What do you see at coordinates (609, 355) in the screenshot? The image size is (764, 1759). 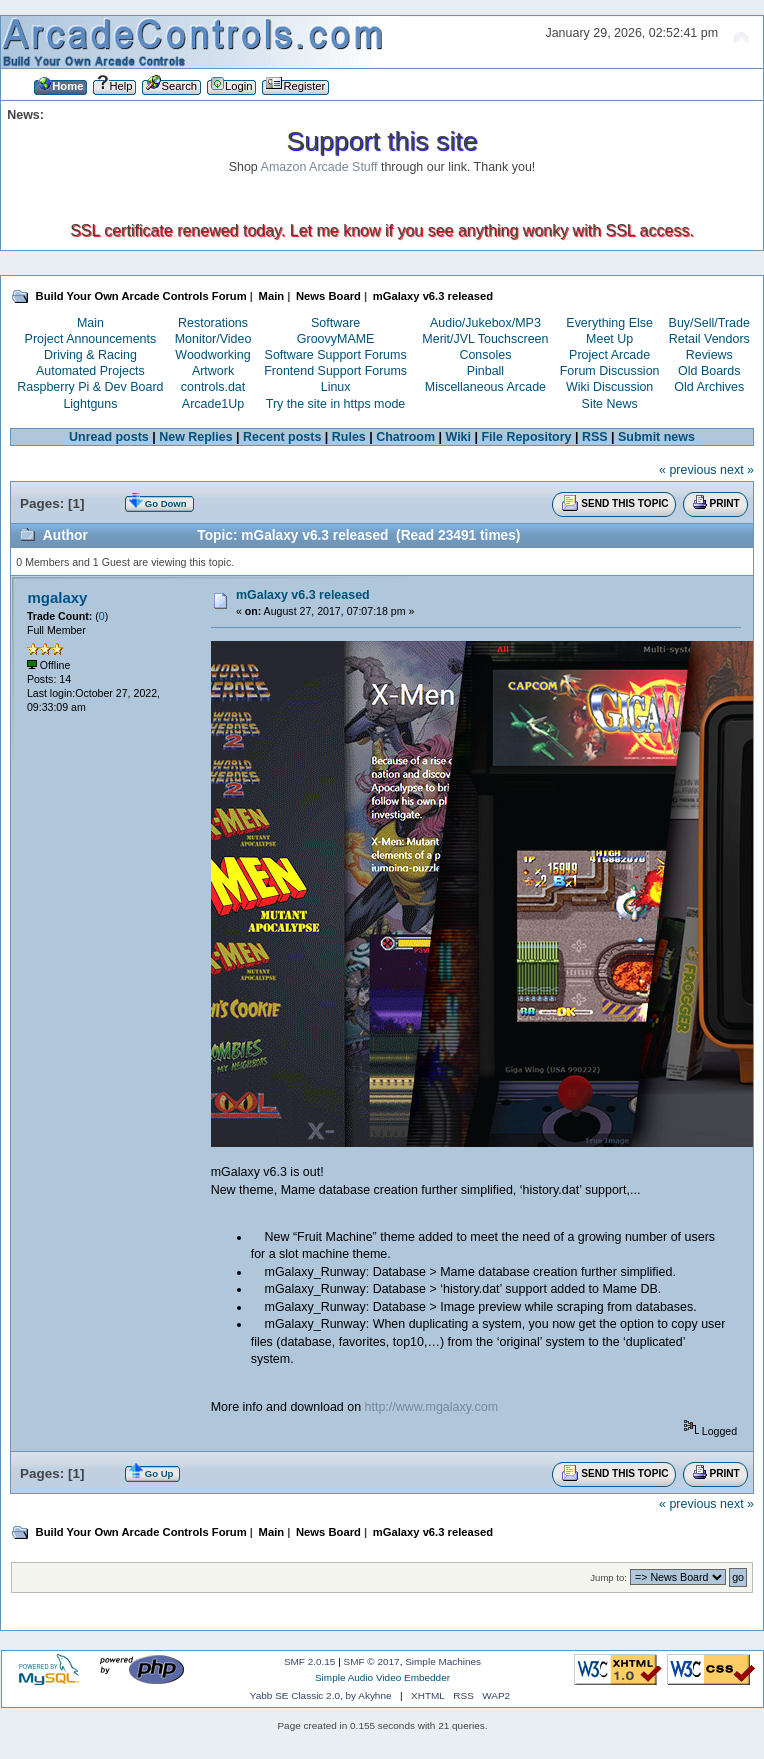 I see `Project Arcade` at bounding box center [609, 355].